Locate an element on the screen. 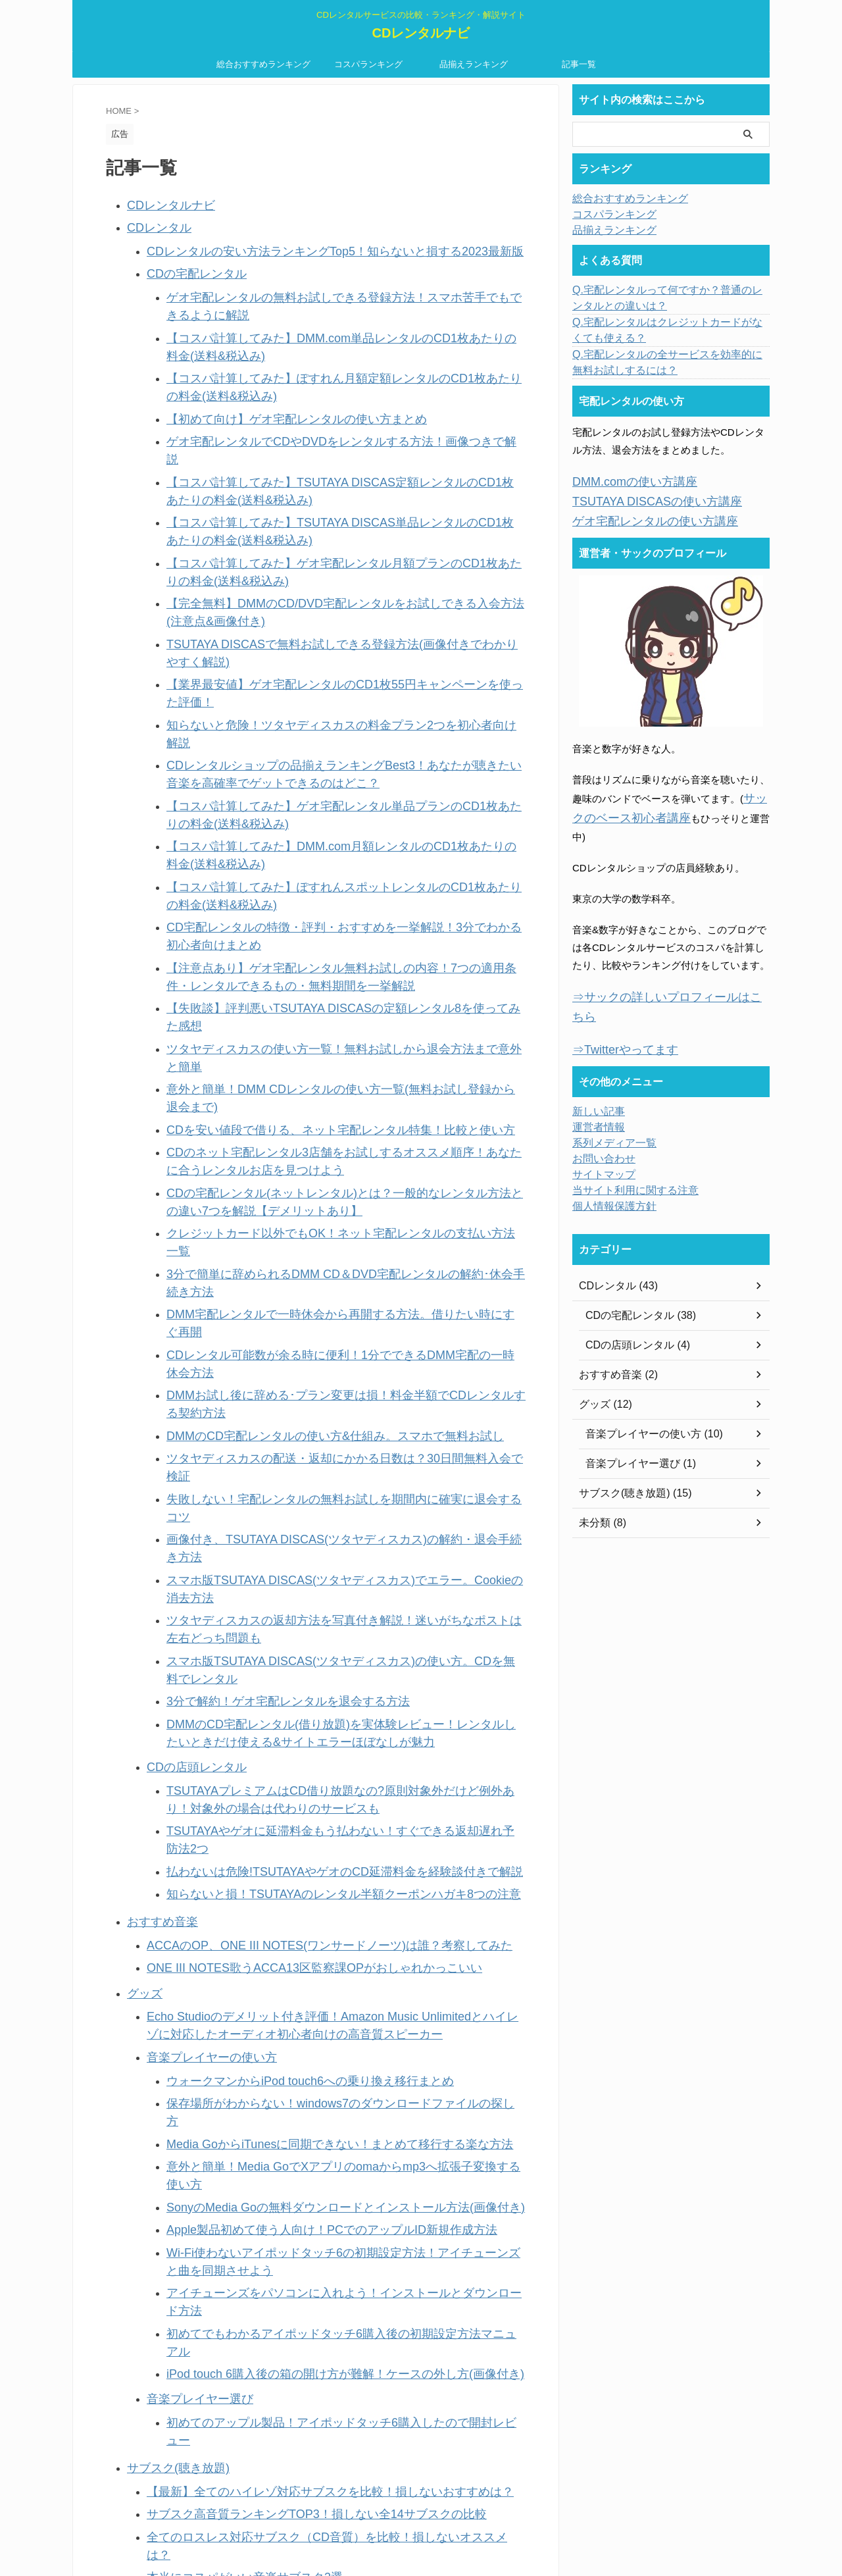  意外と簡単！DMM CDレンタルの使い方一覧(無料お試し登録から退会まで) is located at coordinates (333, 871).